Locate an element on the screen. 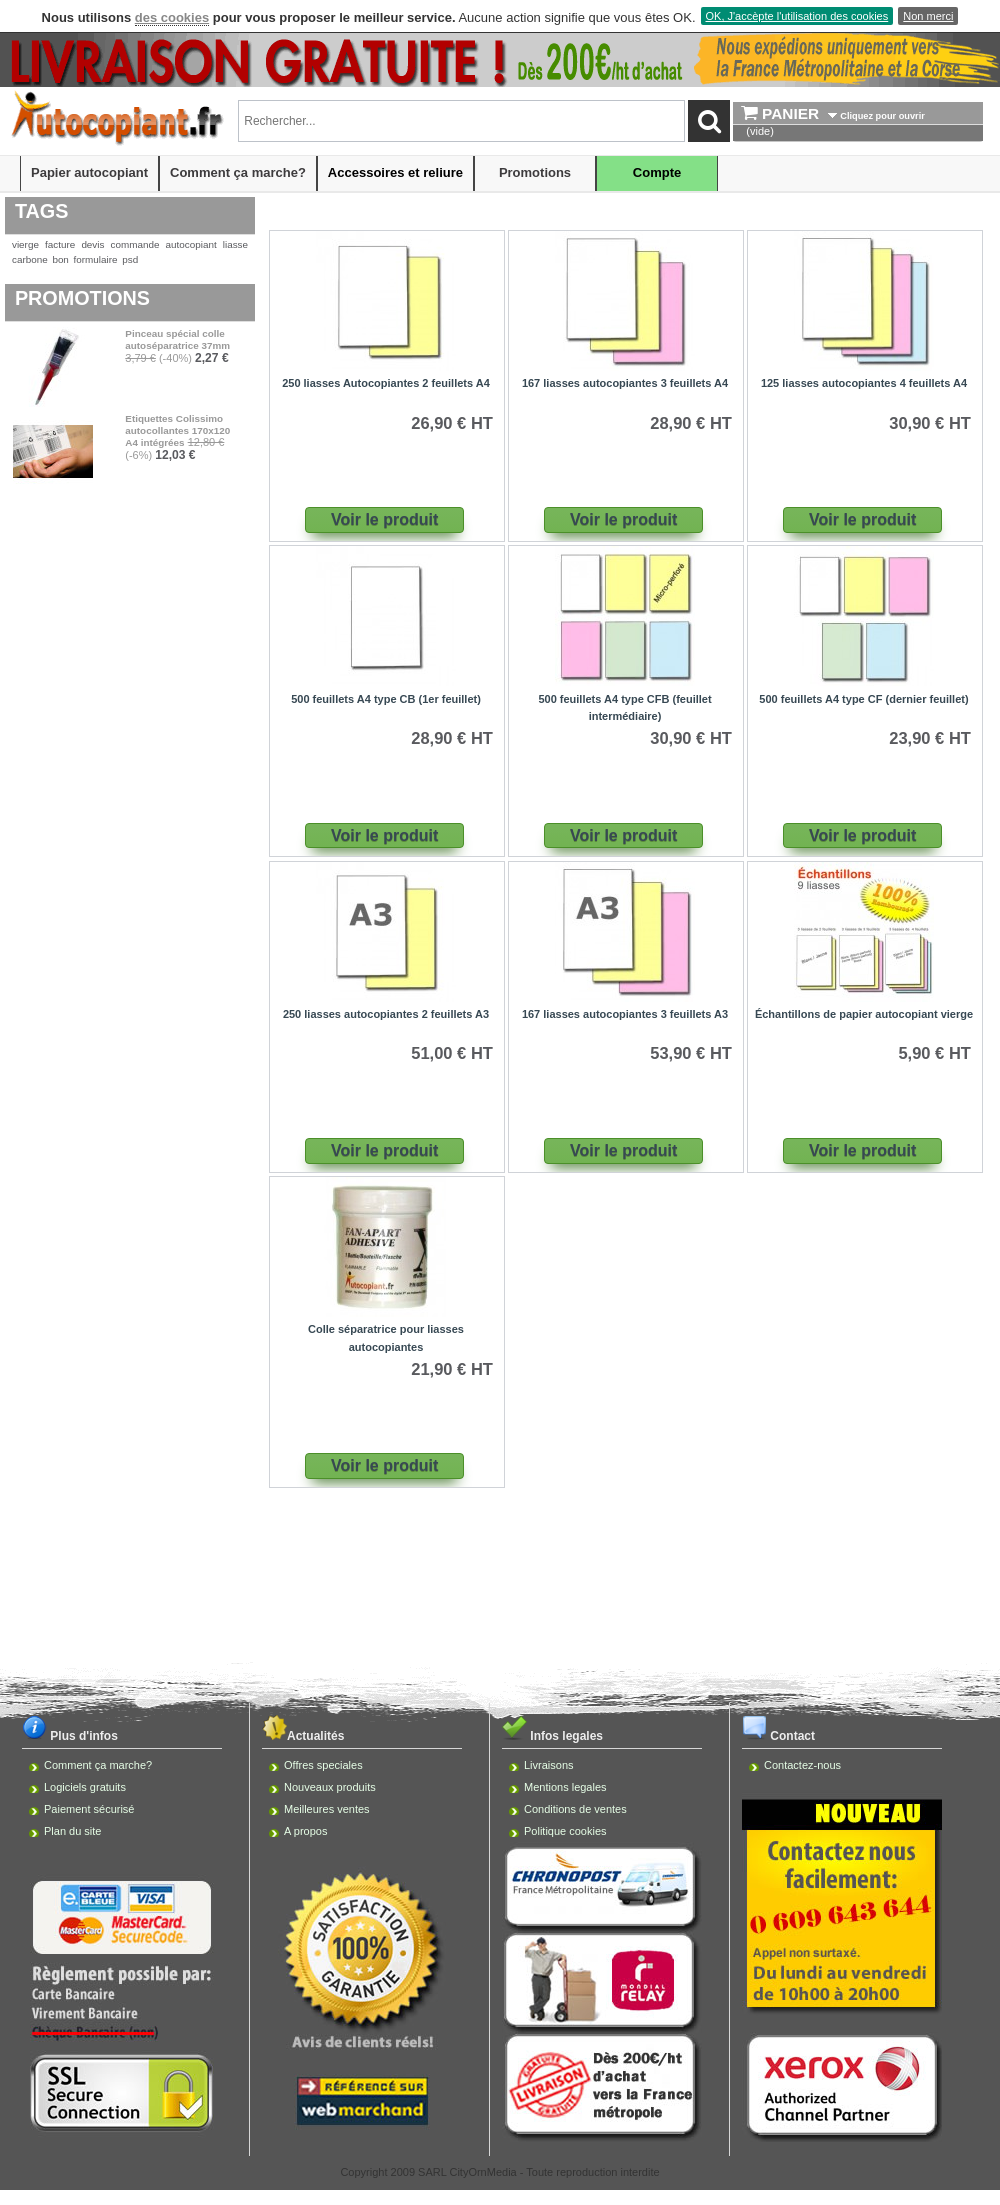 Image resolution: width=1000 pixels, height=2205 pixels. Plan du site is located at coordinates (72, 1831).